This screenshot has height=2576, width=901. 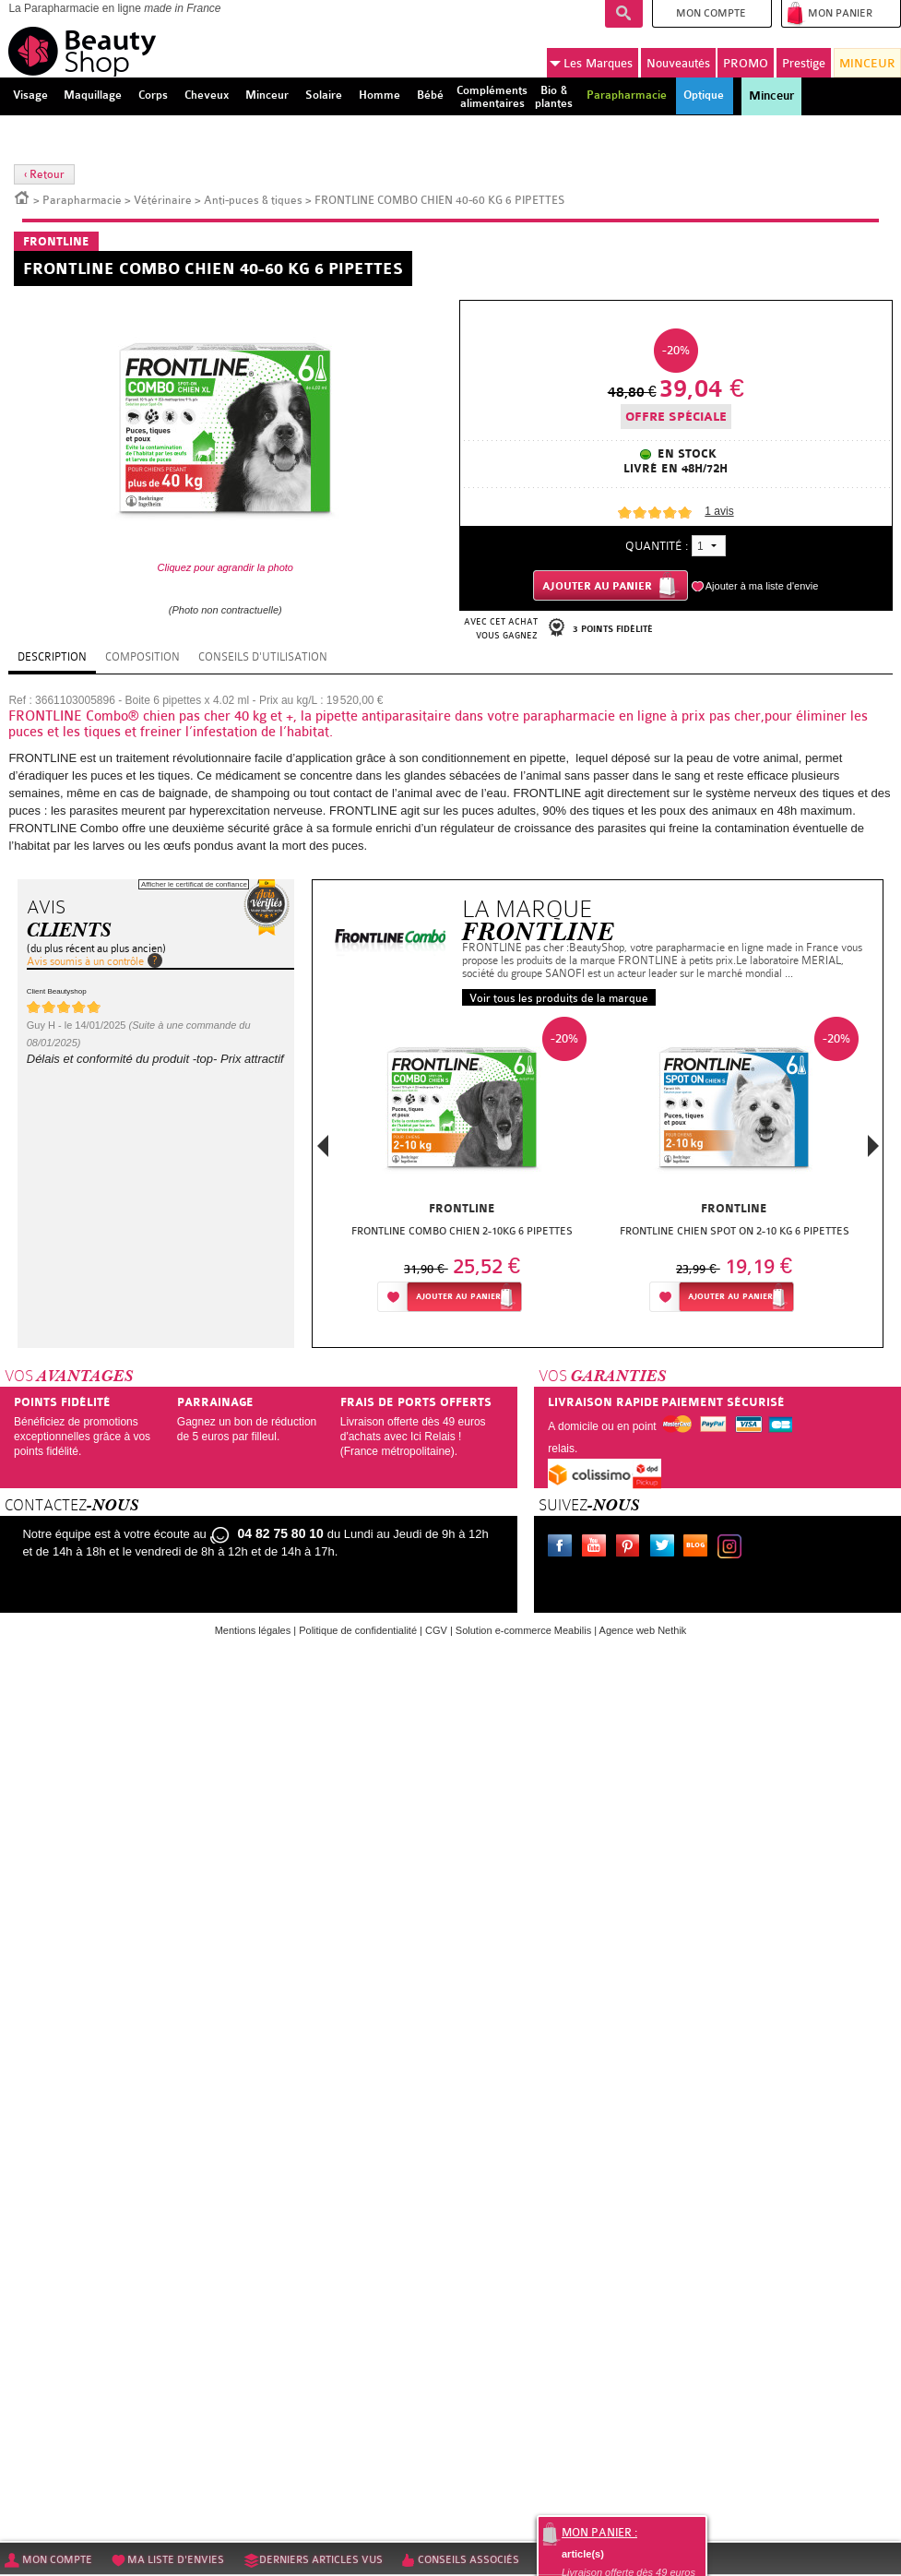 What do you see at coordinates (591, 64) in the screenshot?
I see `Marques` at bounding box center [591, 64].